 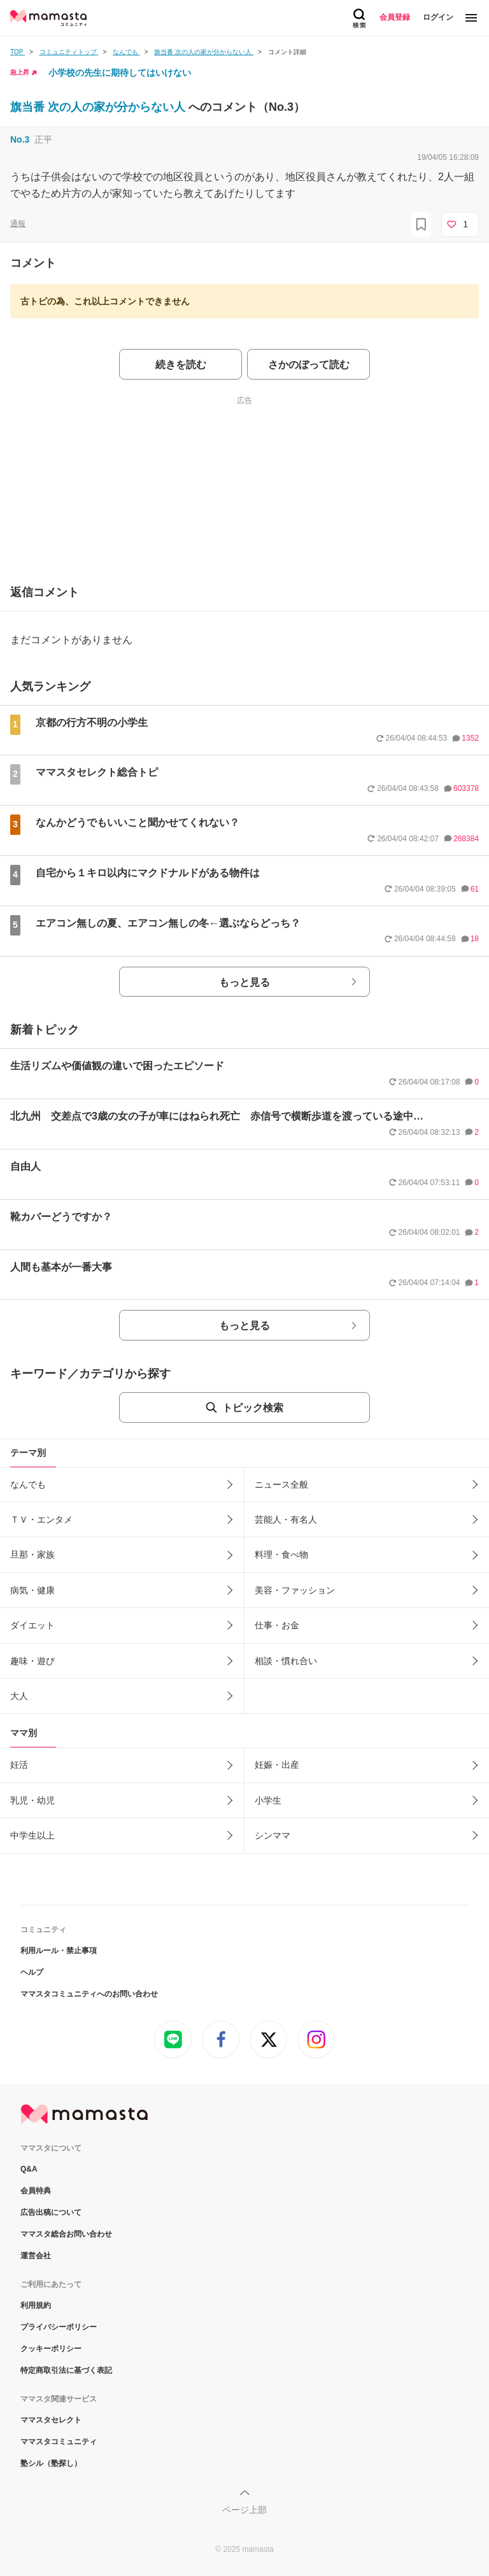 What do you see at coordinates (35, 2305) in the screenshot?
I see `利用規約` at bounding box center [35, 2305].